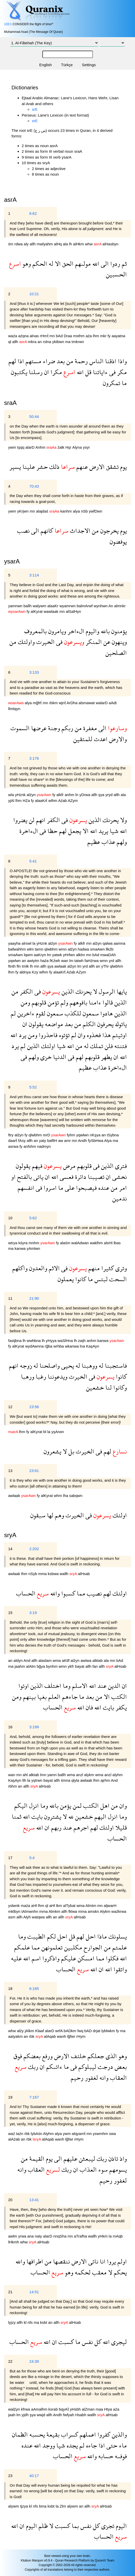  Describe the element at coordinates (20, 728) in the screenshot. I see `السموت` at that location.